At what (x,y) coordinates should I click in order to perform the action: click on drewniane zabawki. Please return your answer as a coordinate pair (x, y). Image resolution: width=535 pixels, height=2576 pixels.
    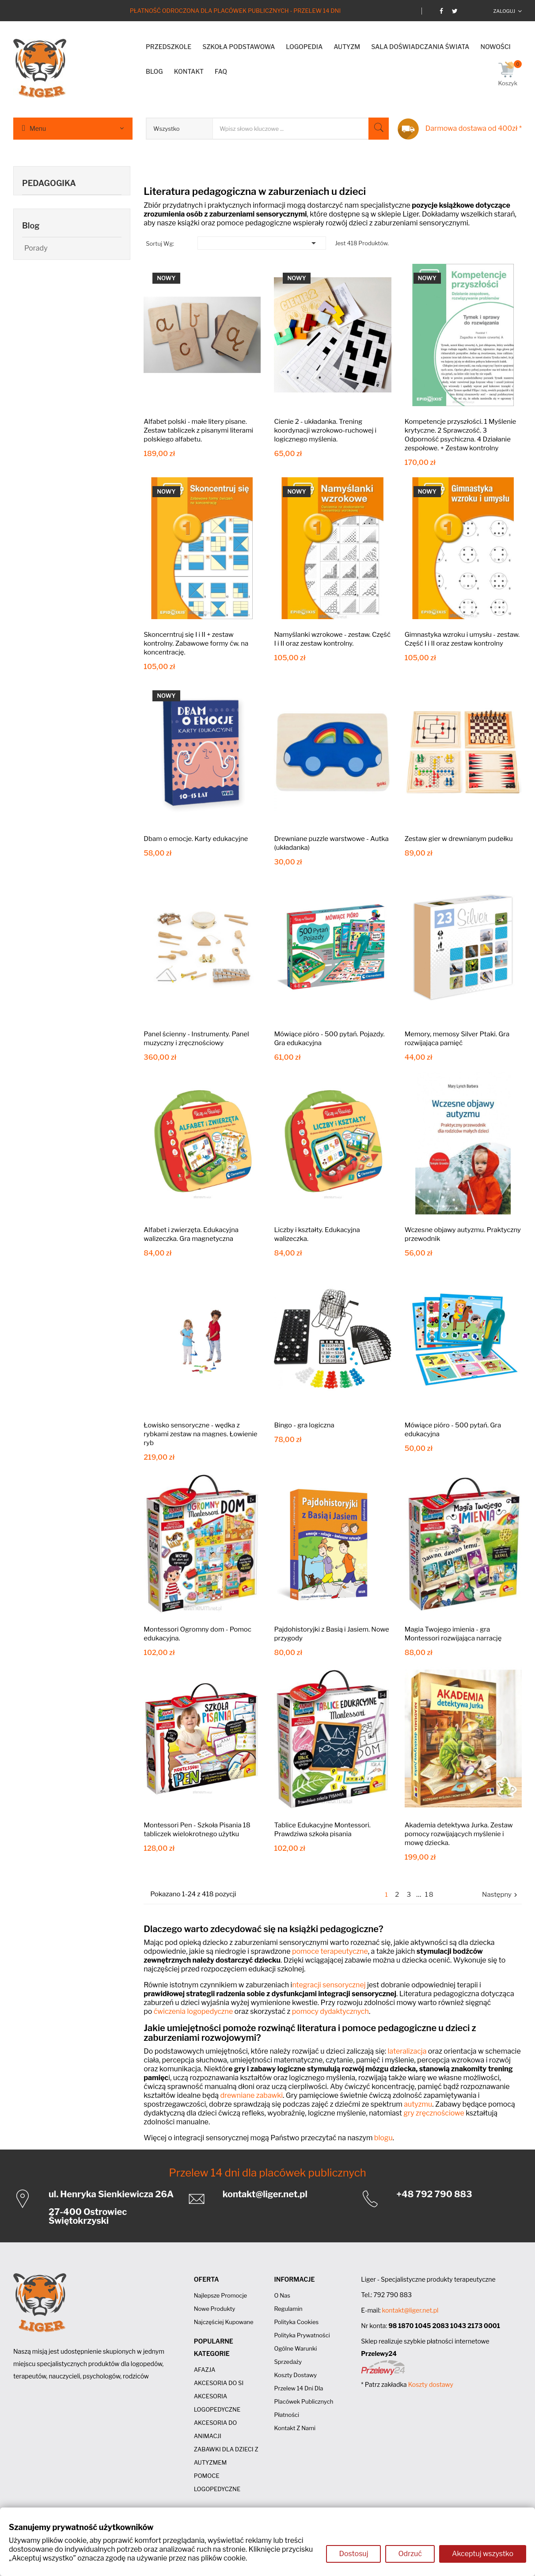
    Looking at the image, I should click on (251, 2095).